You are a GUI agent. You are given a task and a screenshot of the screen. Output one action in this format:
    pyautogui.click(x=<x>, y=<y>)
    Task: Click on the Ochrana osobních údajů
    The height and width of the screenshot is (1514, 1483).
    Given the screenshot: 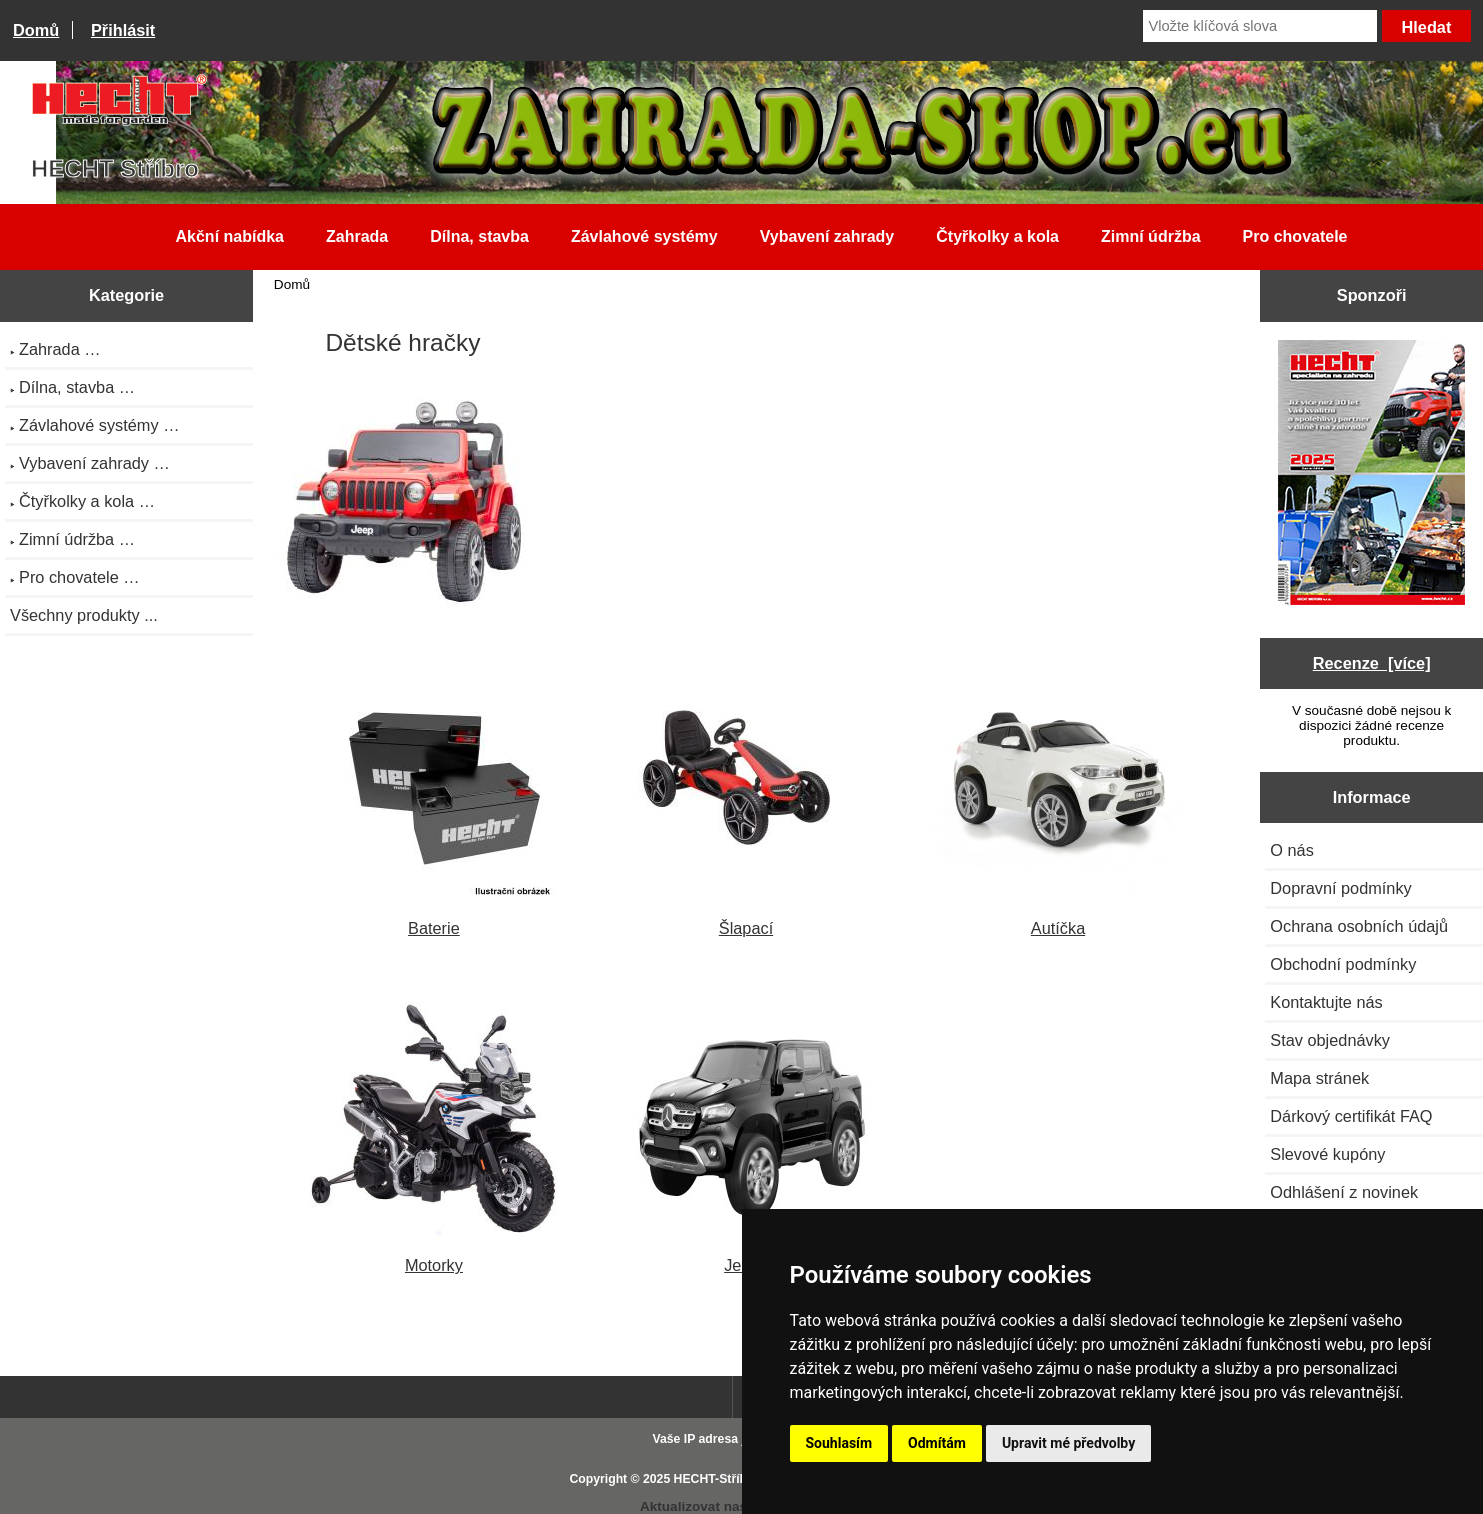 What is the action you would take?
    pyautogui.click(x=1359, y=926)
    